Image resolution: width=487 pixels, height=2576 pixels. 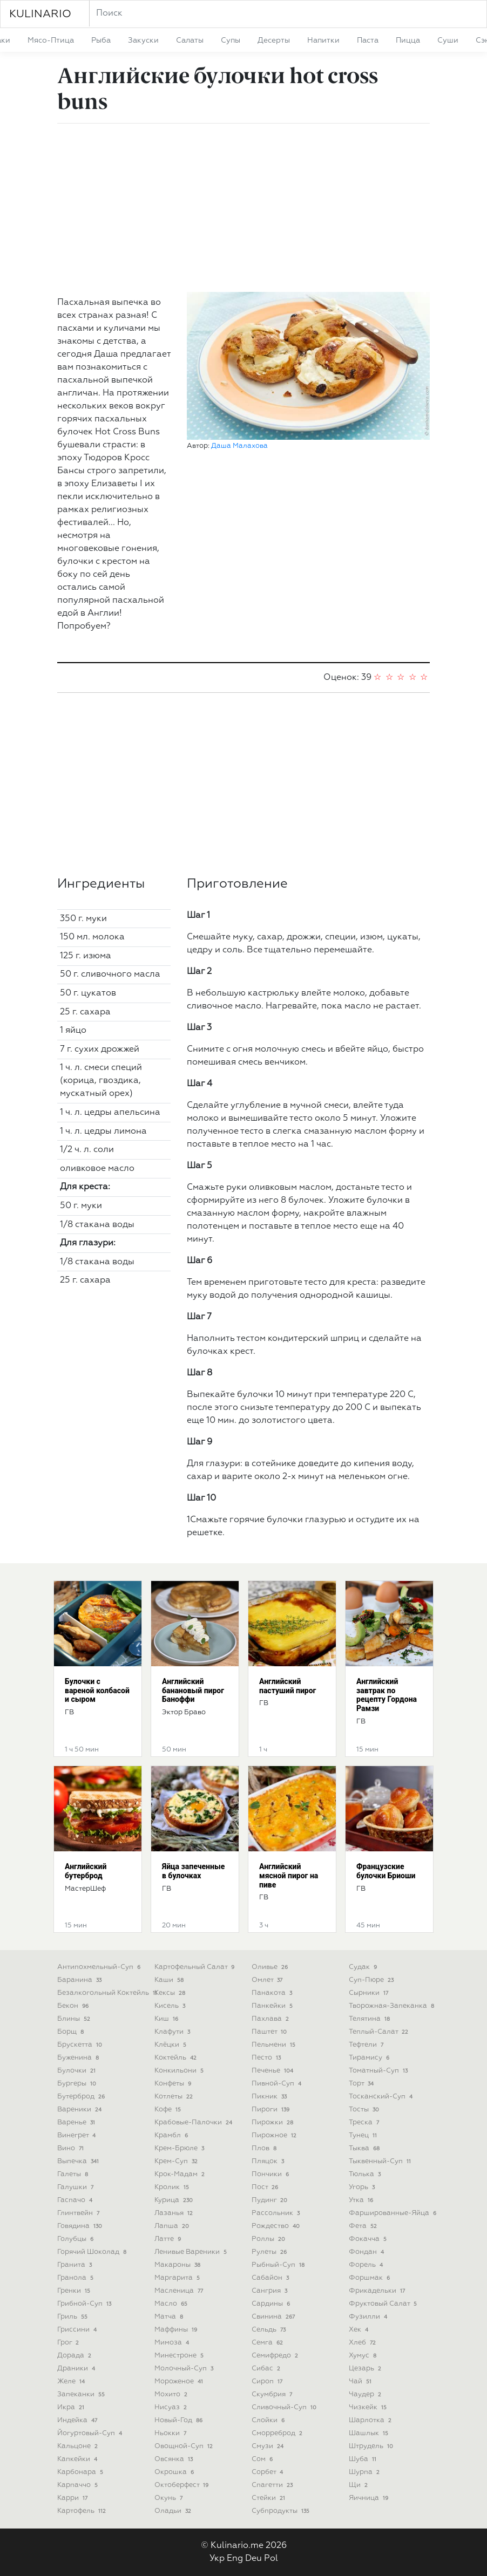 I want to click on фокачча, so click(x=369, y=2239).